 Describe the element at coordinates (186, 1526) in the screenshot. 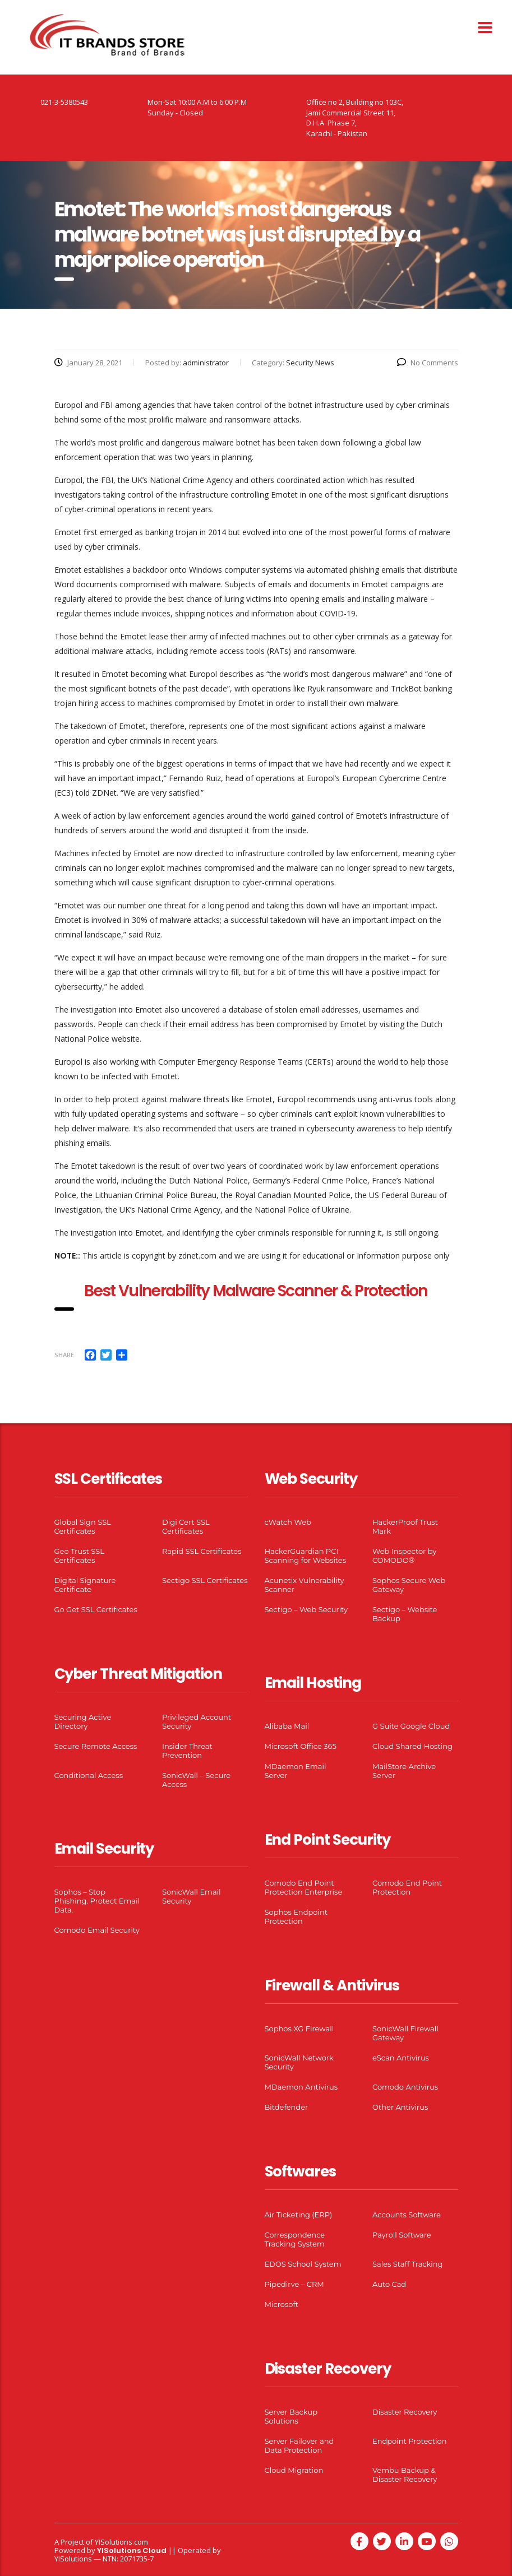

I see `Digi Cert SSL Certificates` at that location.